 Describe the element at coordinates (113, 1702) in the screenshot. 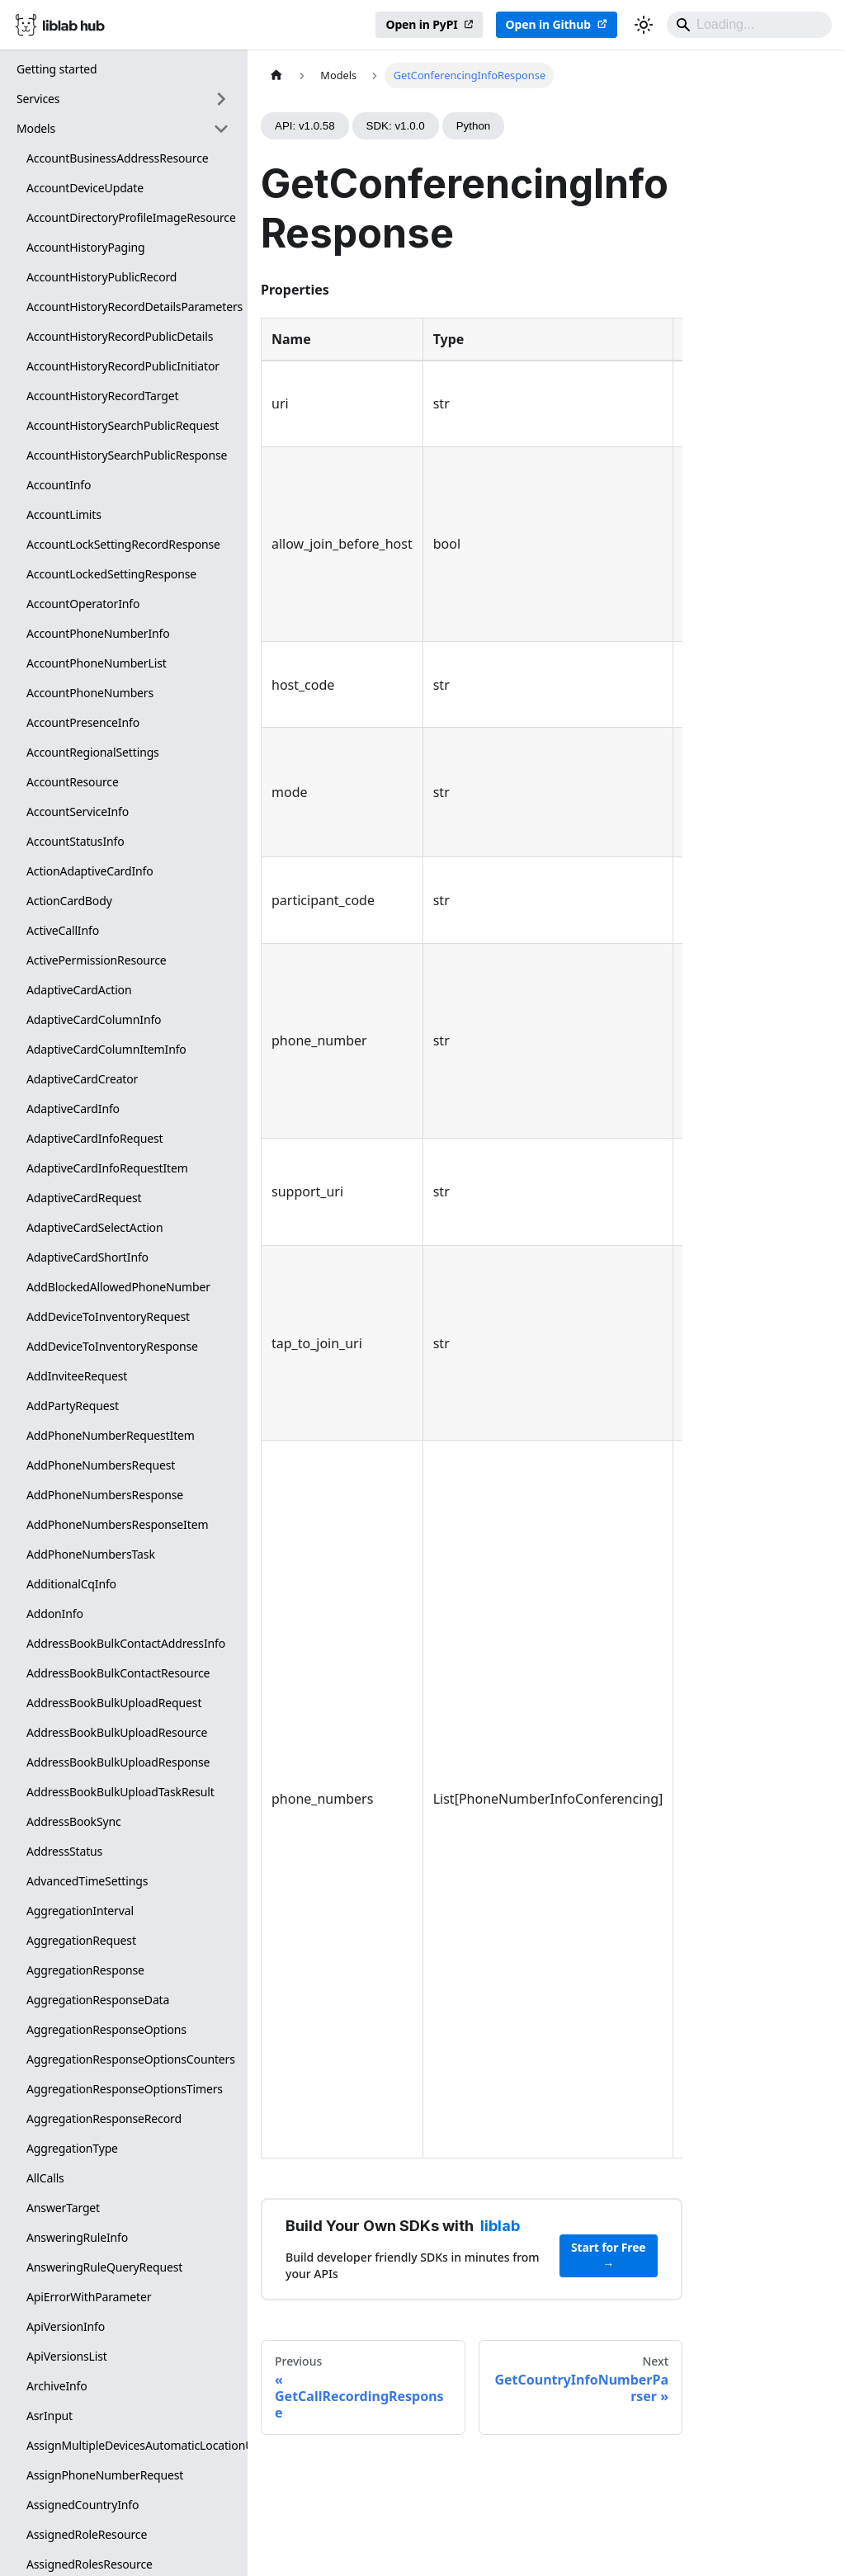

I see `AddressBookBulkUploadRequest` at that location.